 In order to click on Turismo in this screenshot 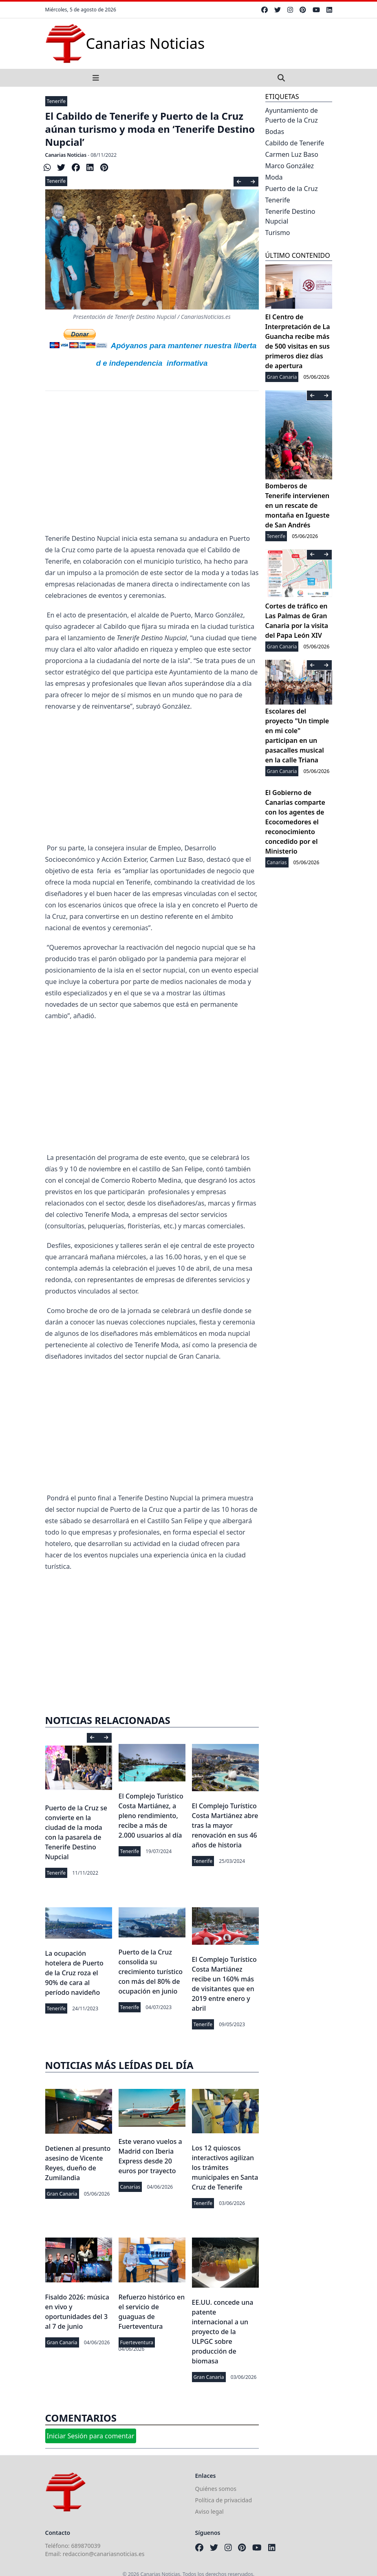, I will do `click(277, 232)`.